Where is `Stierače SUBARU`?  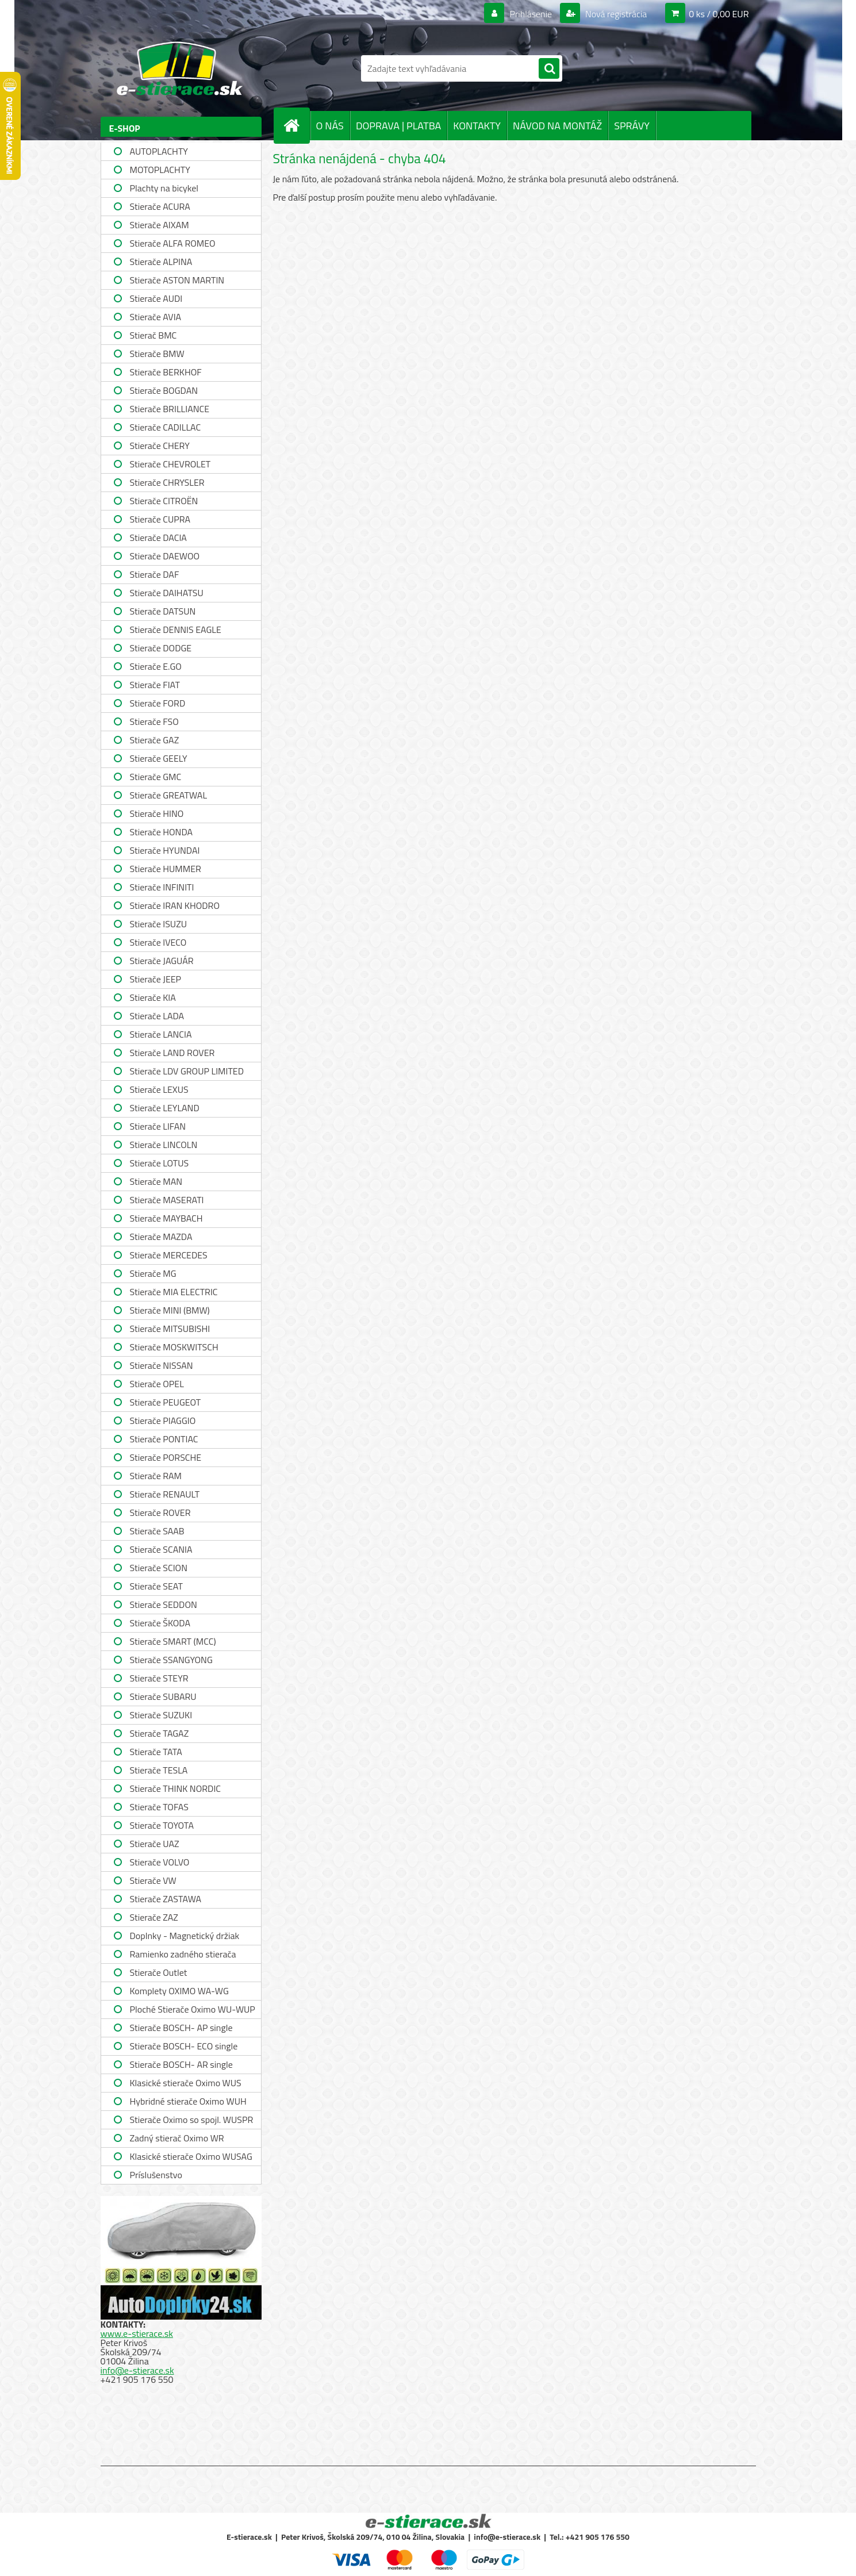
Stierače SUBARU is located at coordinates (163, 1696).